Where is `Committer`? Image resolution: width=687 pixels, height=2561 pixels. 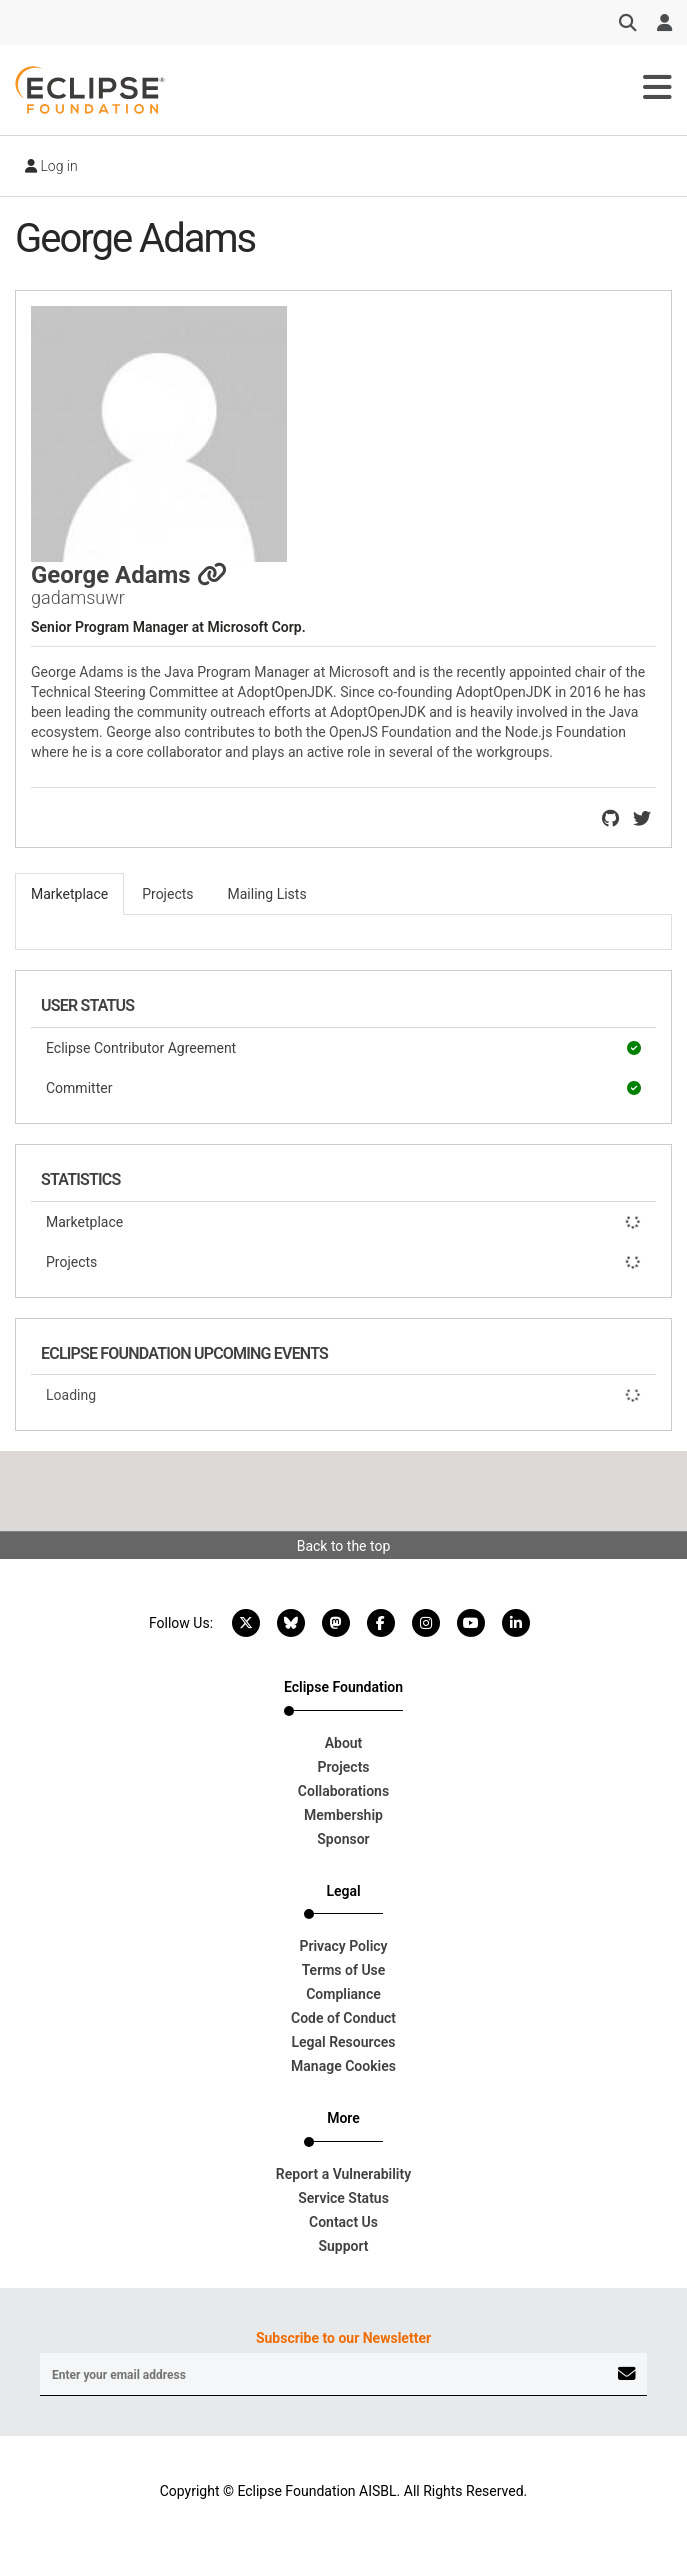 Committer is located at coordinates (343, 1088).